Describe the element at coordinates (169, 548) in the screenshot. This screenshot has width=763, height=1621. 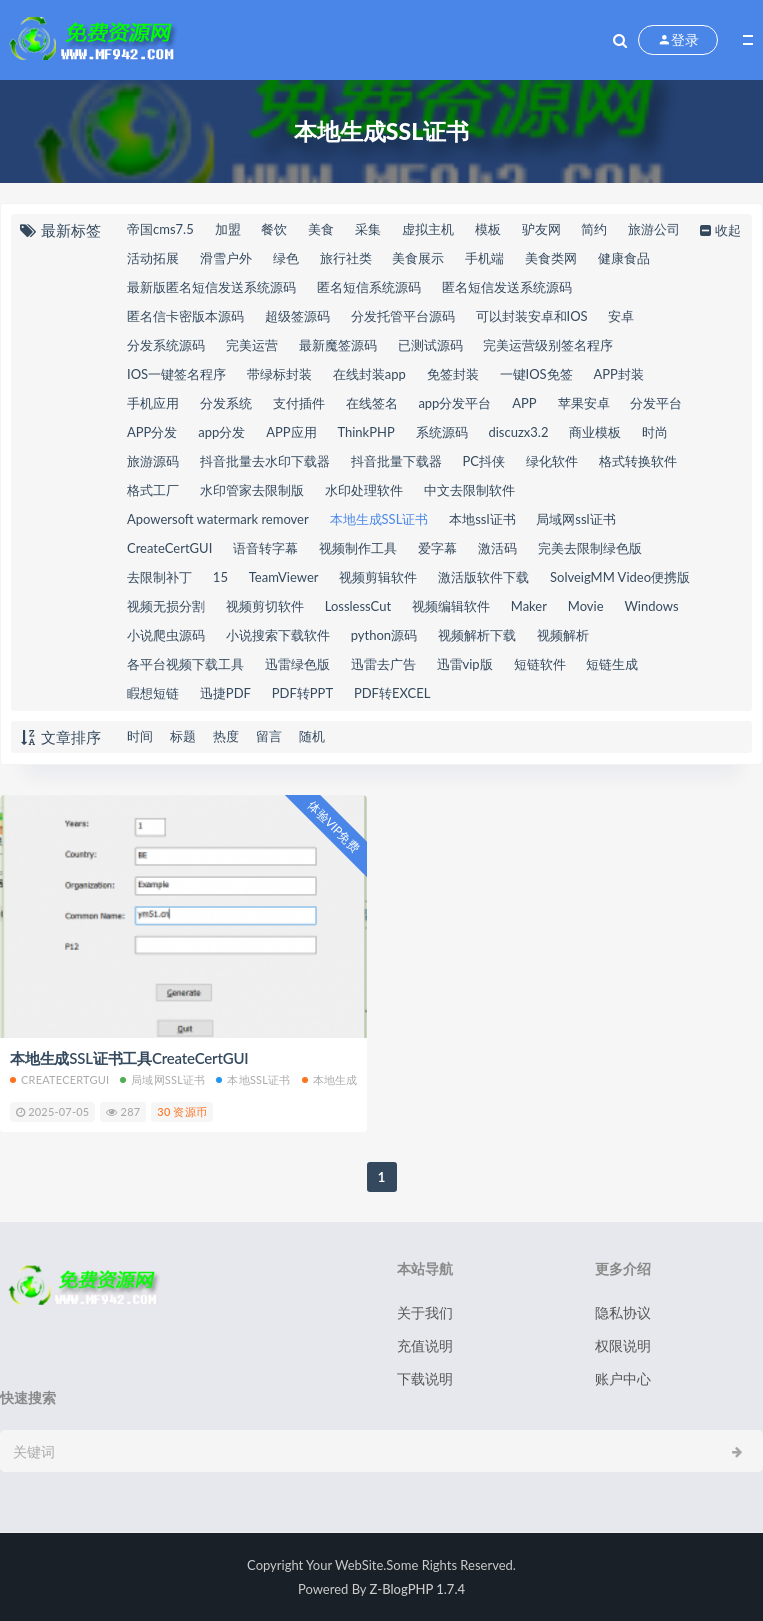
I see `CreateCertGUI` at that location.